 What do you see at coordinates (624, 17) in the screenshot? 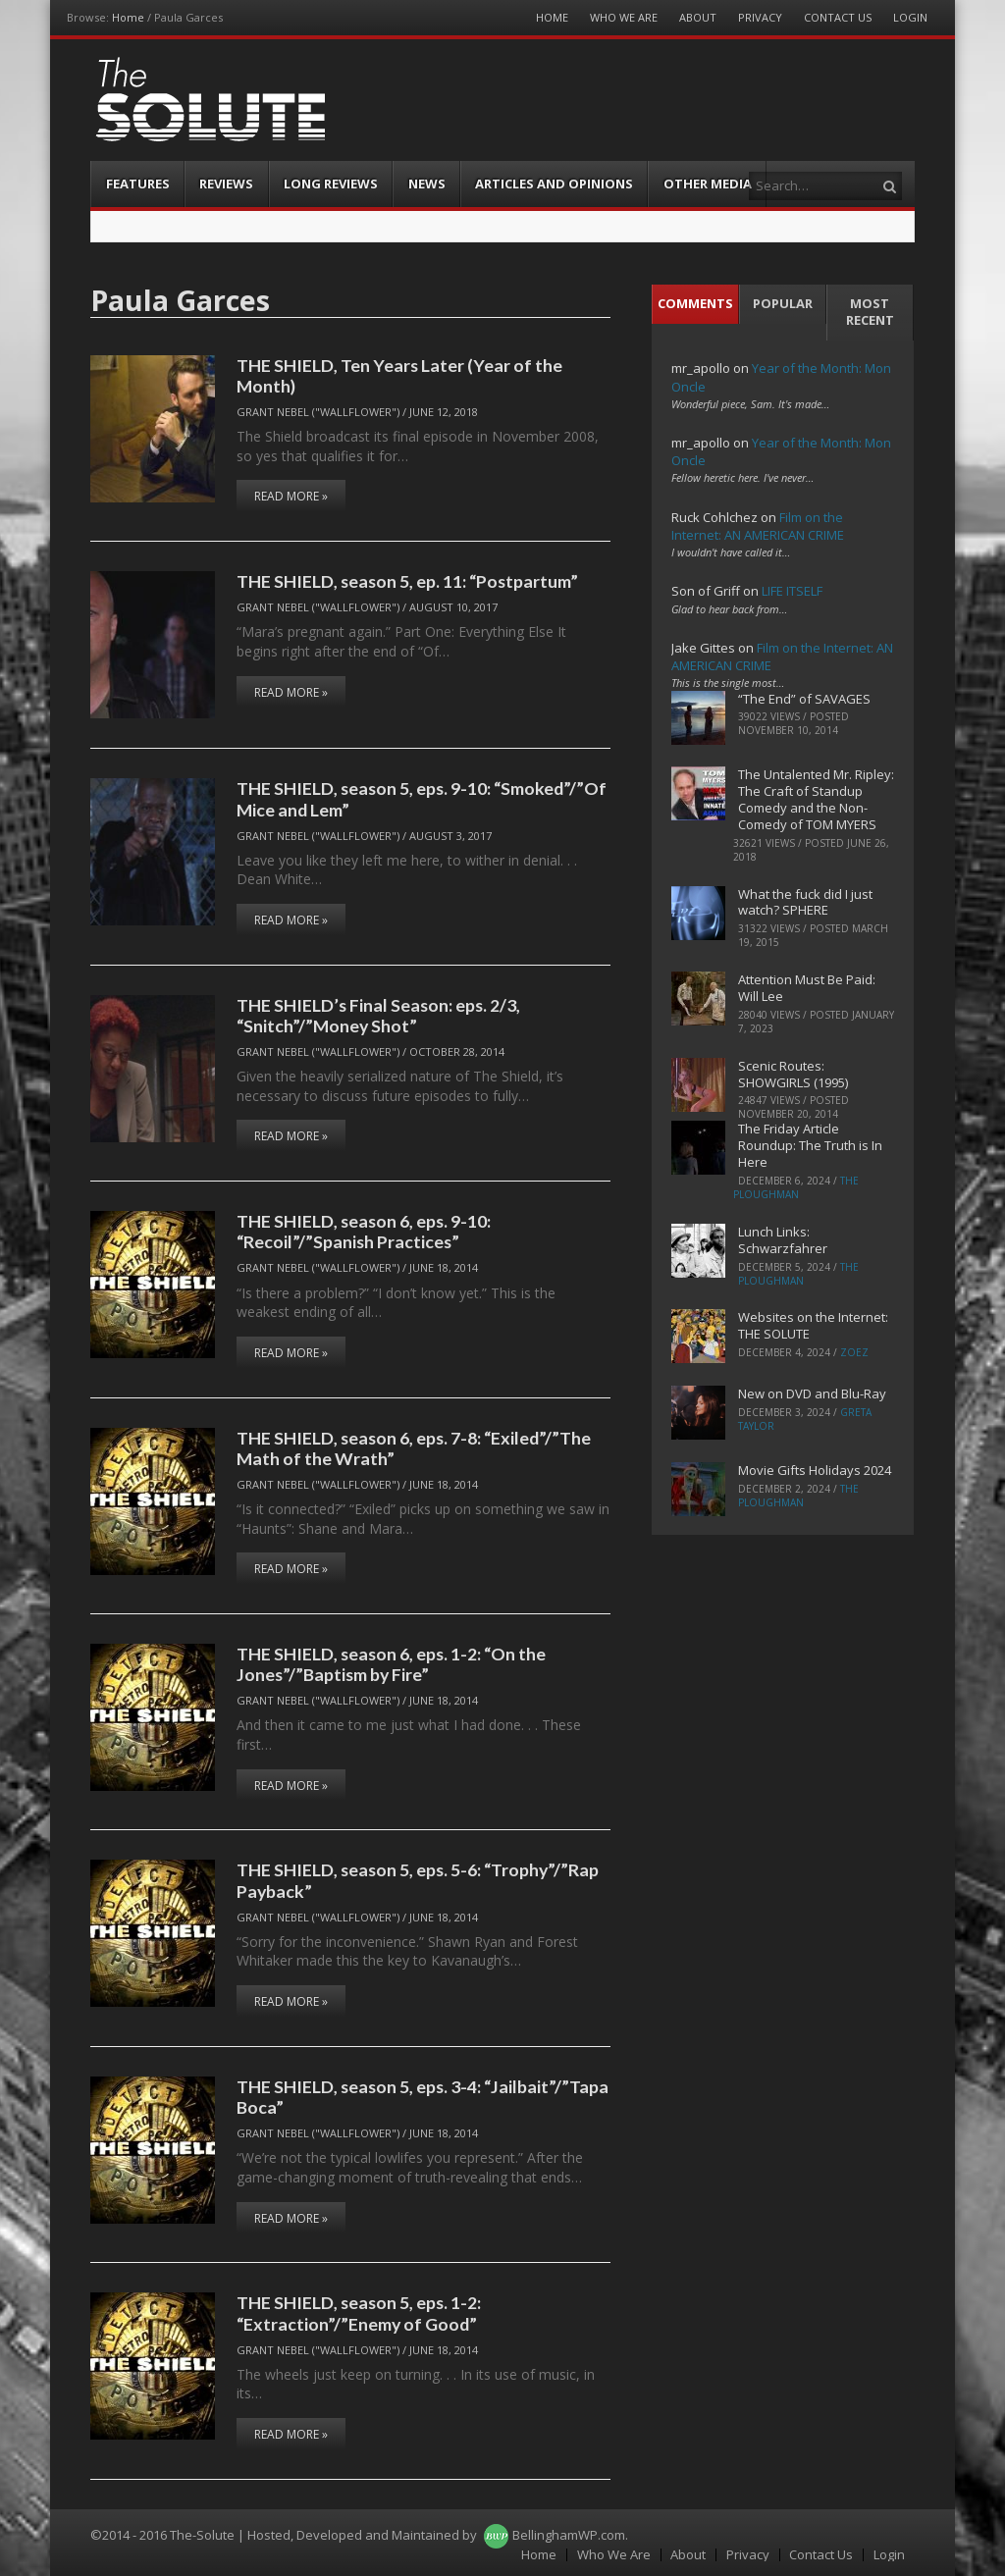
I see `Who We Are` at bounding box center [624, 17].